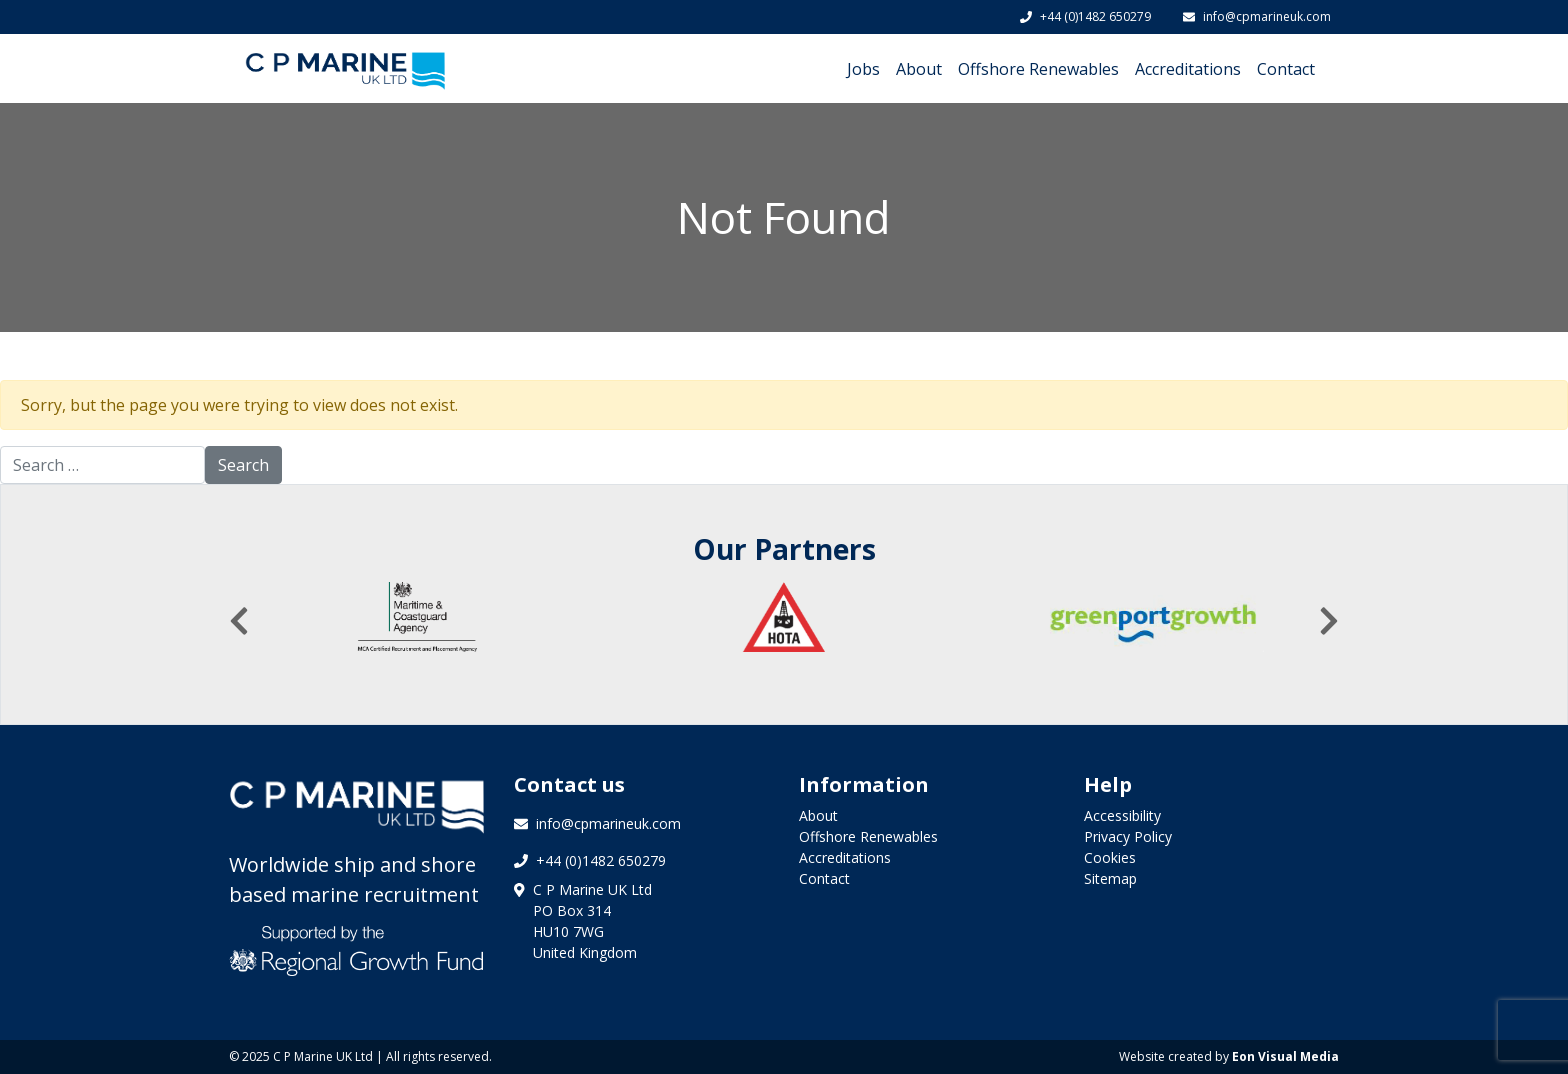 This screenshot has width=1568, height=1074. I want to click on info@cpmarineuk.com, so click(1257, 16).